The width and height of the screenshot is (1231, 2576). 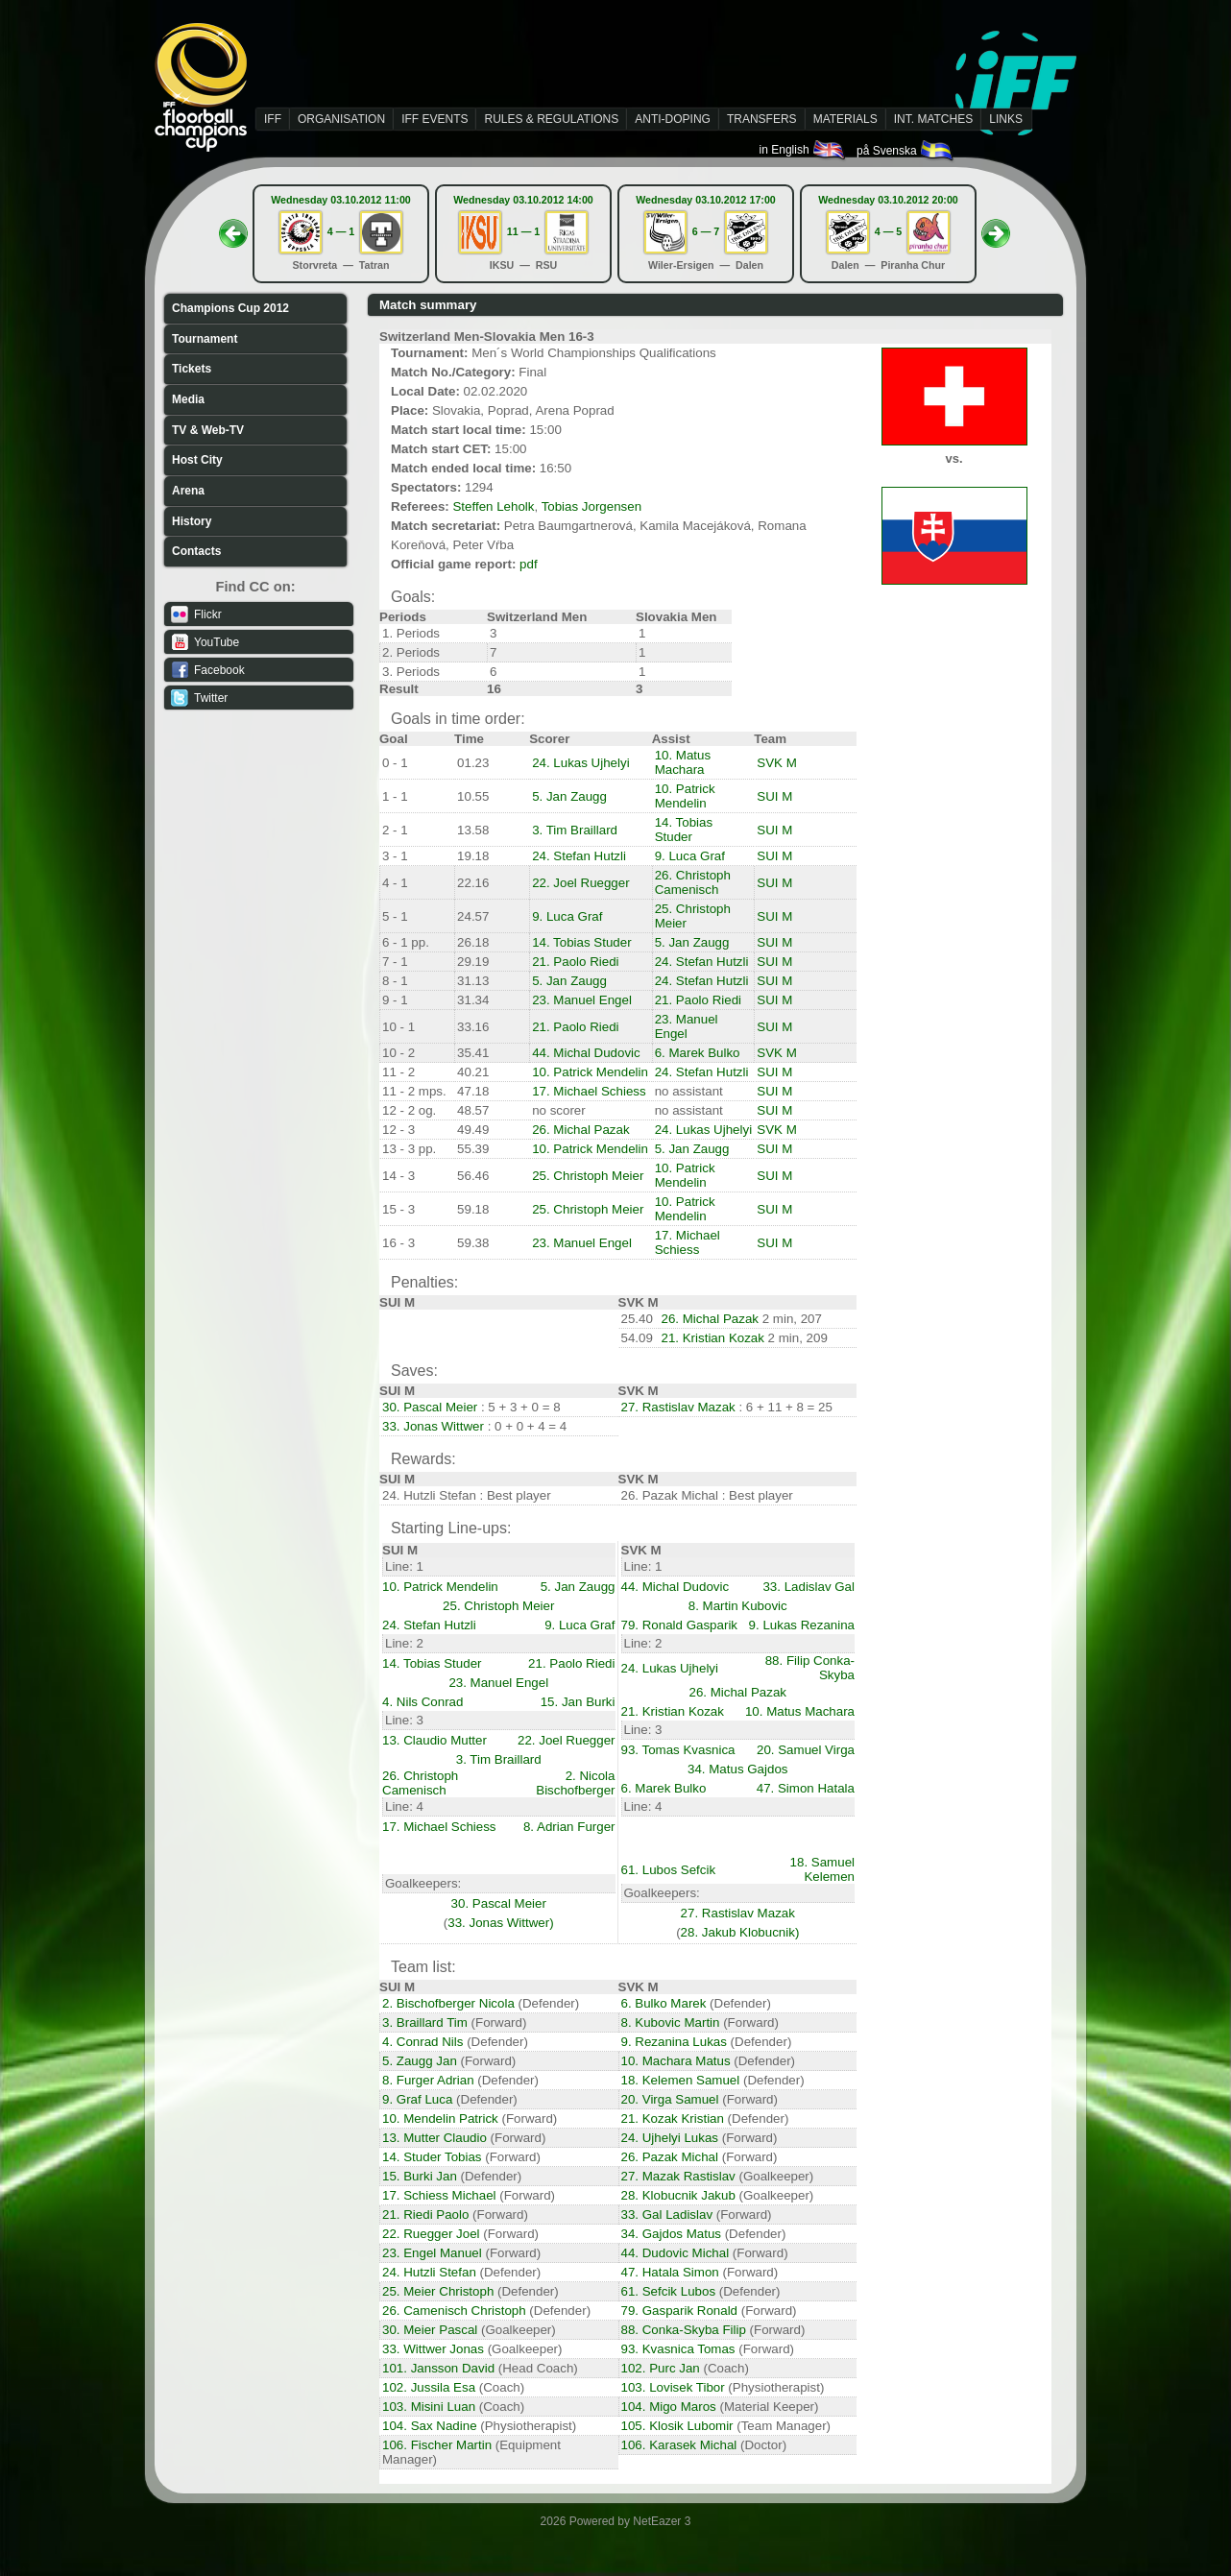 I want to click on 30. Meier Pascal, so click(x=429, y=2330).